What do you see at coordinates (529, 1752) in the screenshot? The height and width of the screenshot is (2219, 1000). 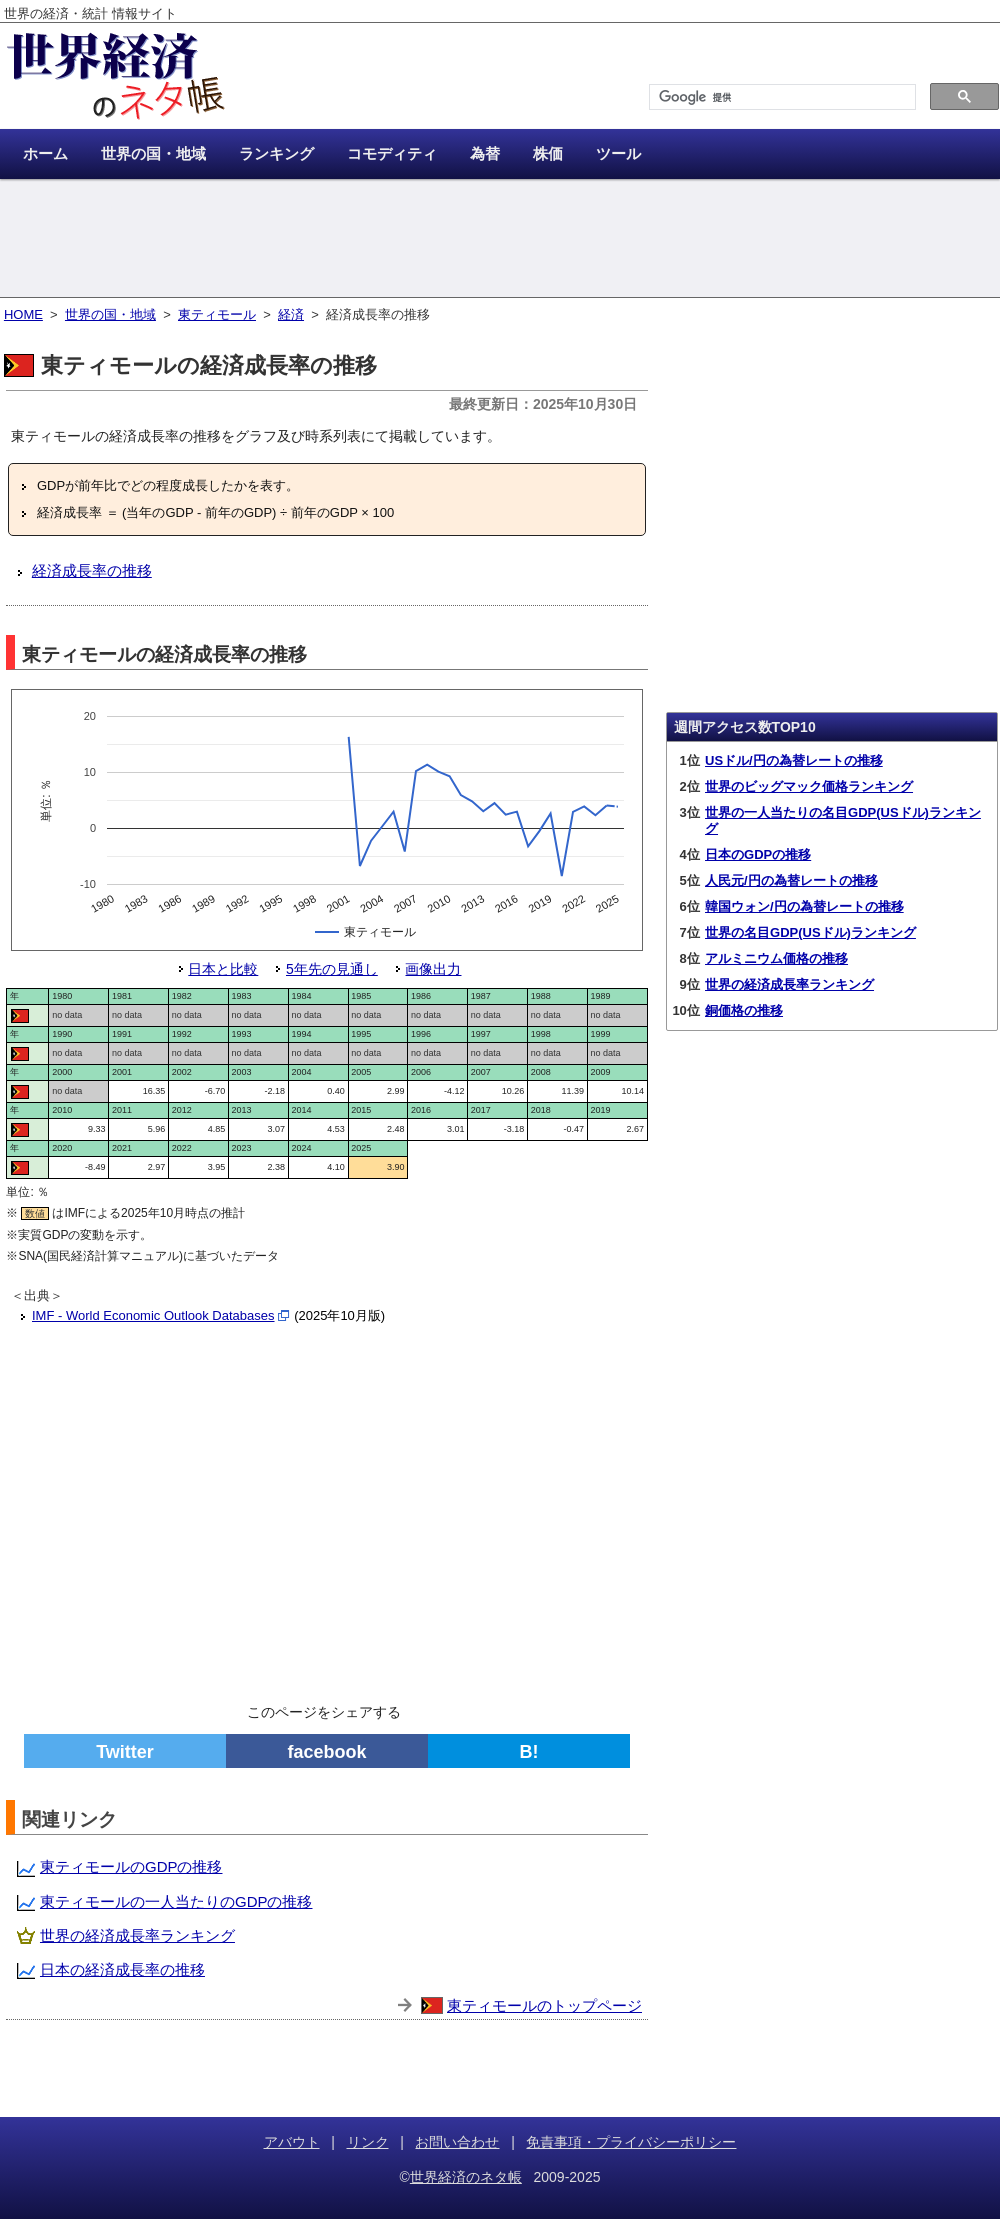 I see `B!` at bounding box center [529, 1752].